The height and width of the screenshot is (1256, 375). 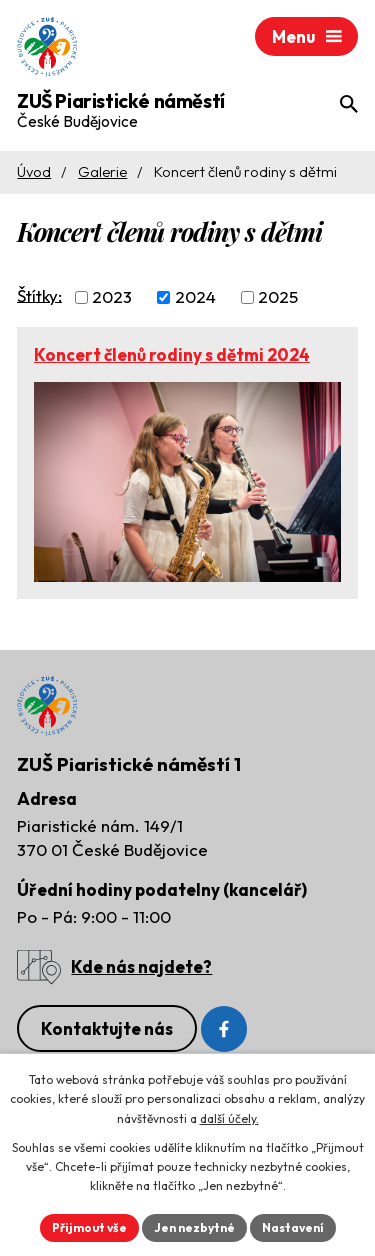 What do you see at coordinates (107, 1028) in the screenshot?
I see `Kontaktujte nás` at bounding box center [107, 1028].